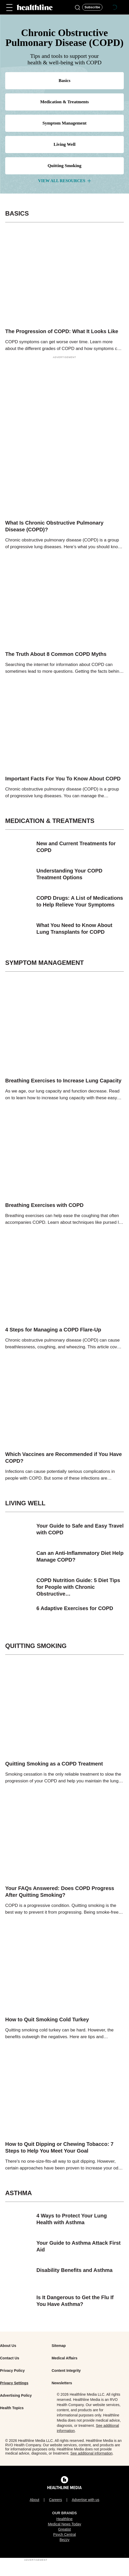 The width and height of the screenshot is (129, 2576). I want to click on How to Quit Smoking Cold Turkey, so click(47, 2019).